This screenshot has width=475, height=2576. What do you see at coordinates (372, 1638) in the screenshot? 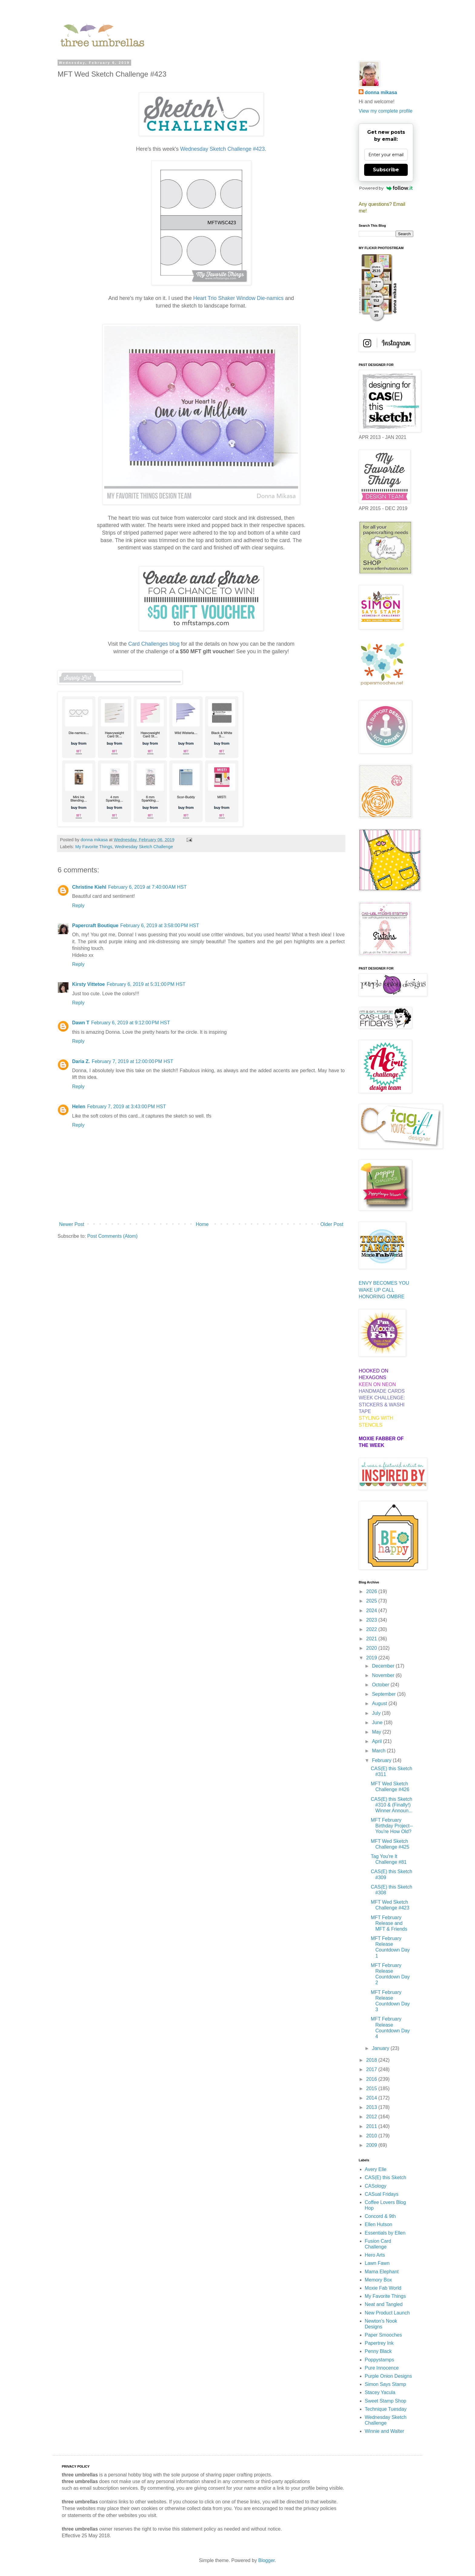
I see `2021` at bounding box center [372, 1638].